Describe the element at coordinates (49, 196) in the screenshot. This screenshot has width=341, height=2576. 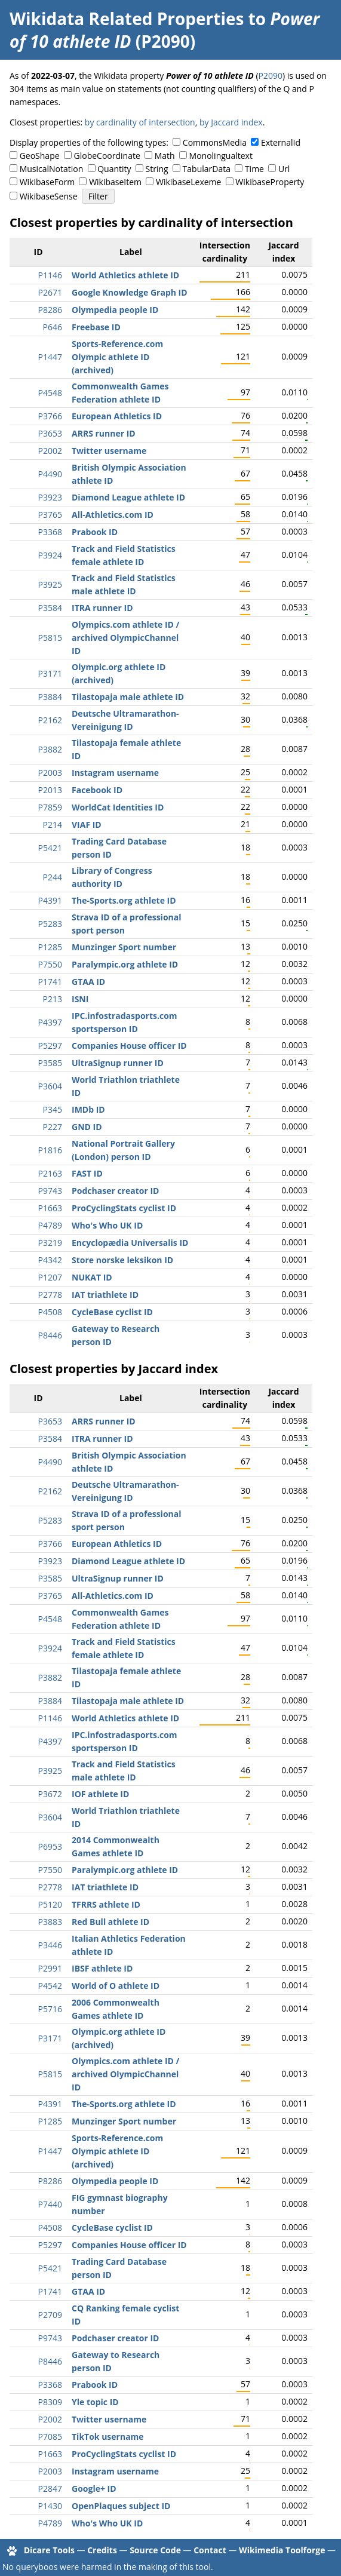
I see `WikibaseSense` at that location.